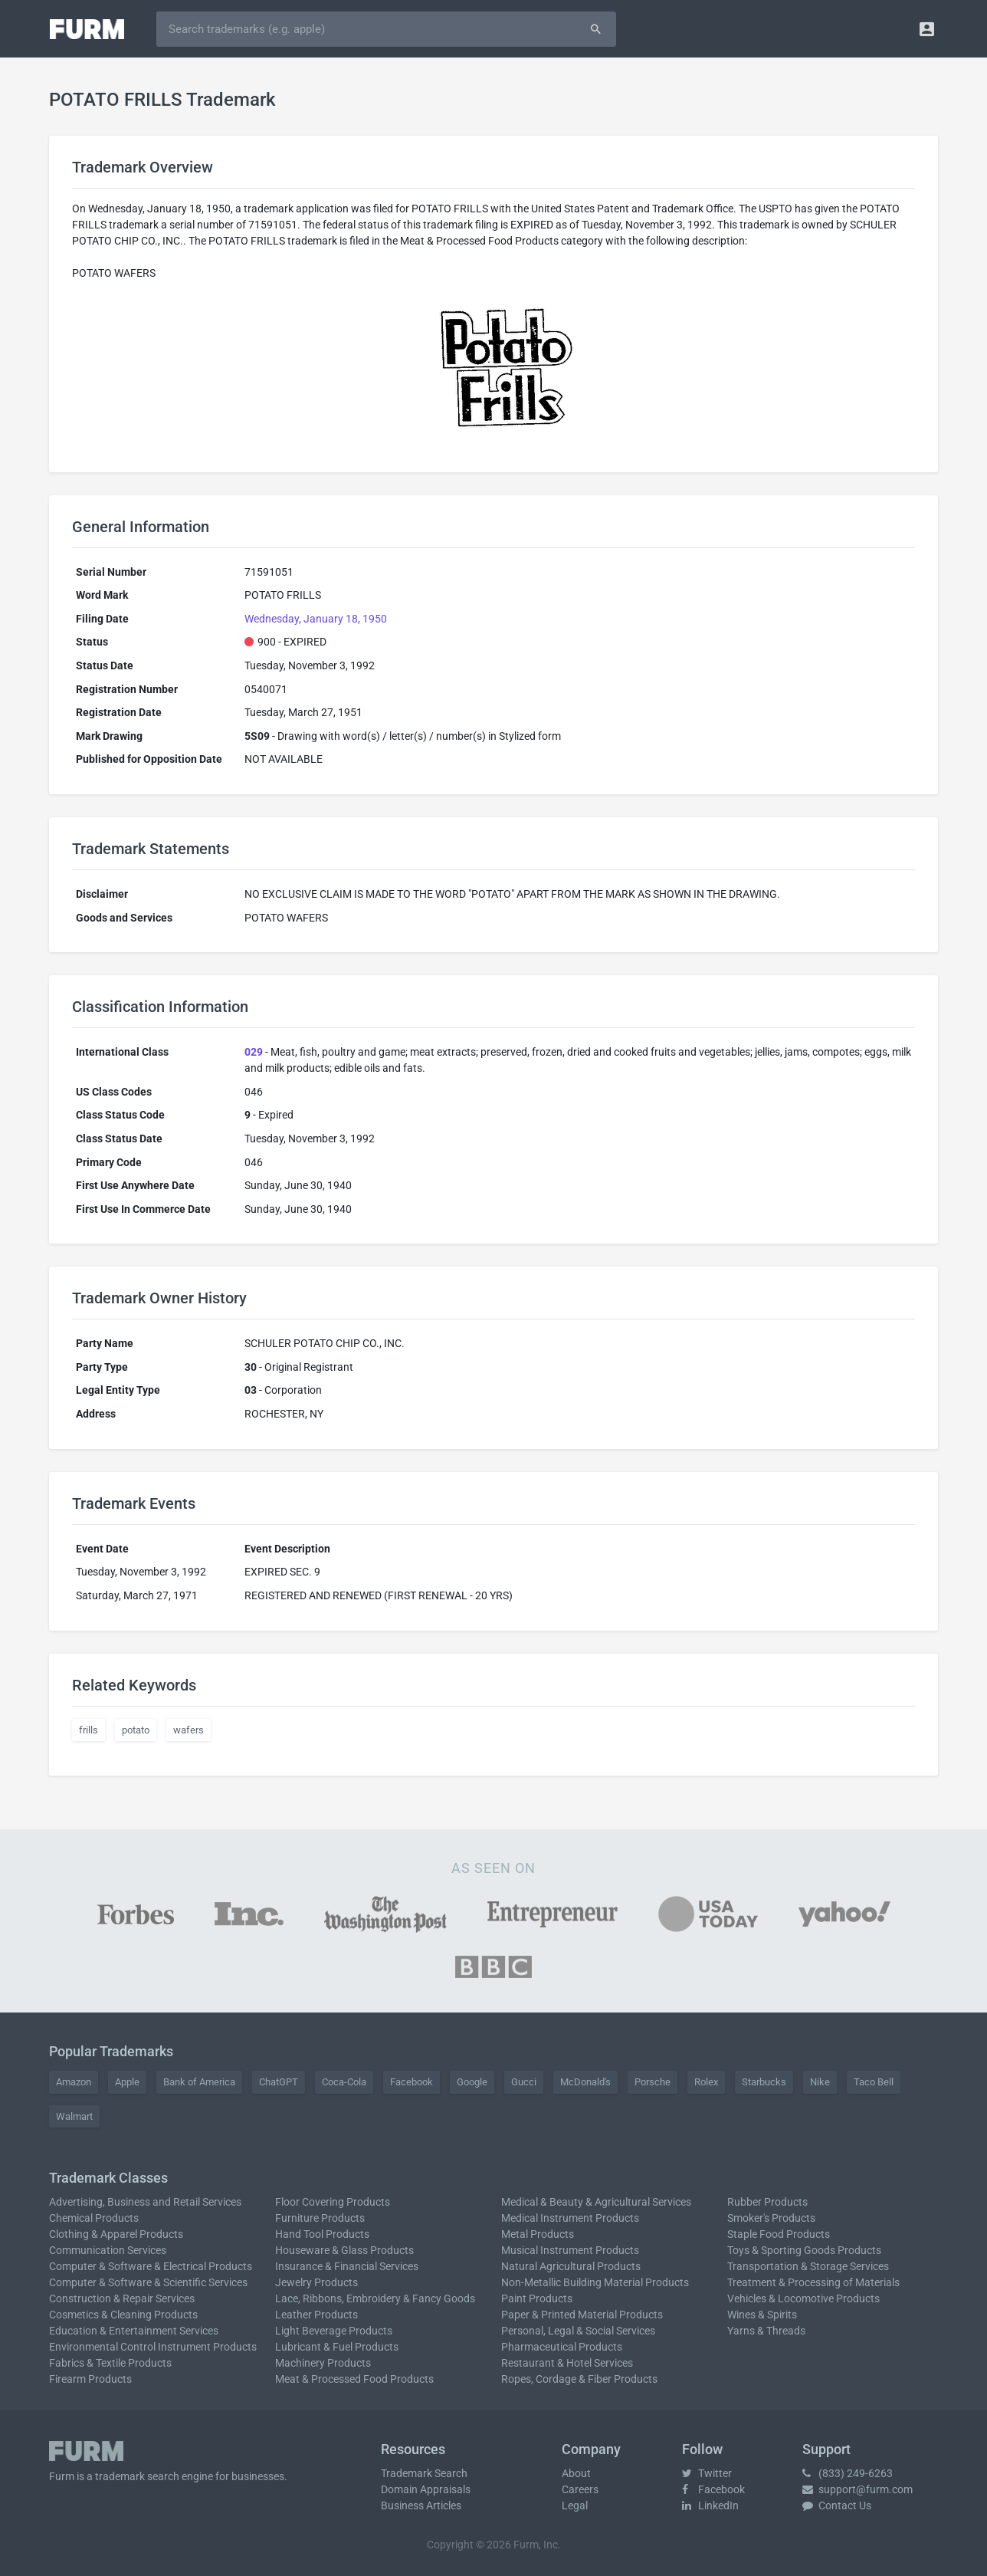  I want to click on Medical & Beauty & Agricultural Services, so click(596, 2202).